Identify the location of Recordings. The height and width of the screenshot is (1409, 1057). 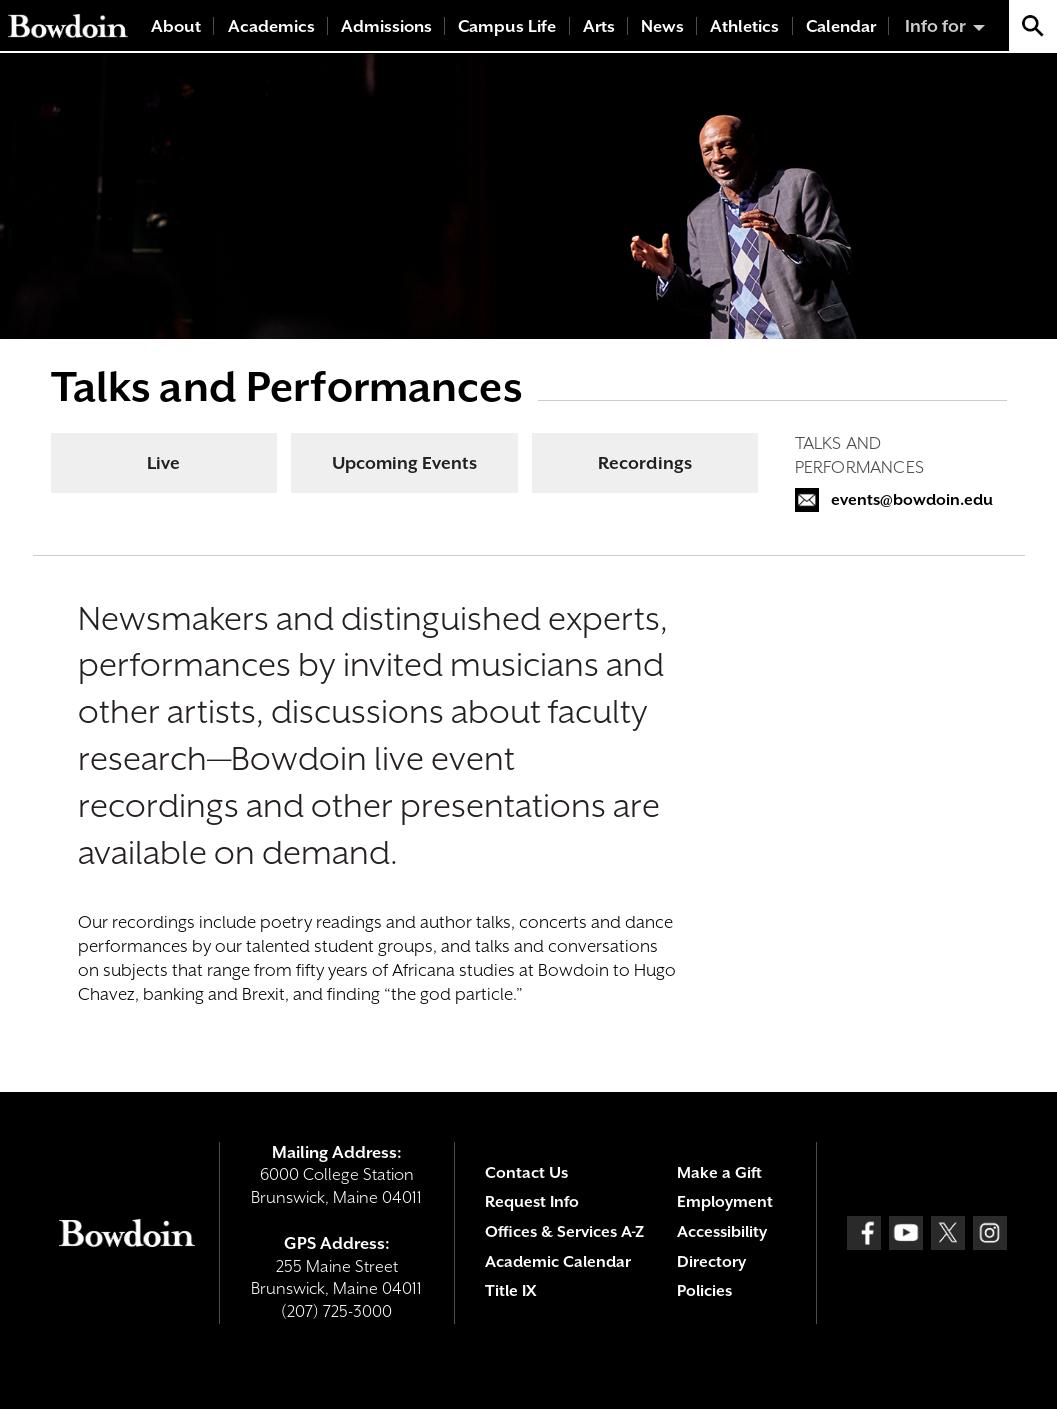
(645, 463).